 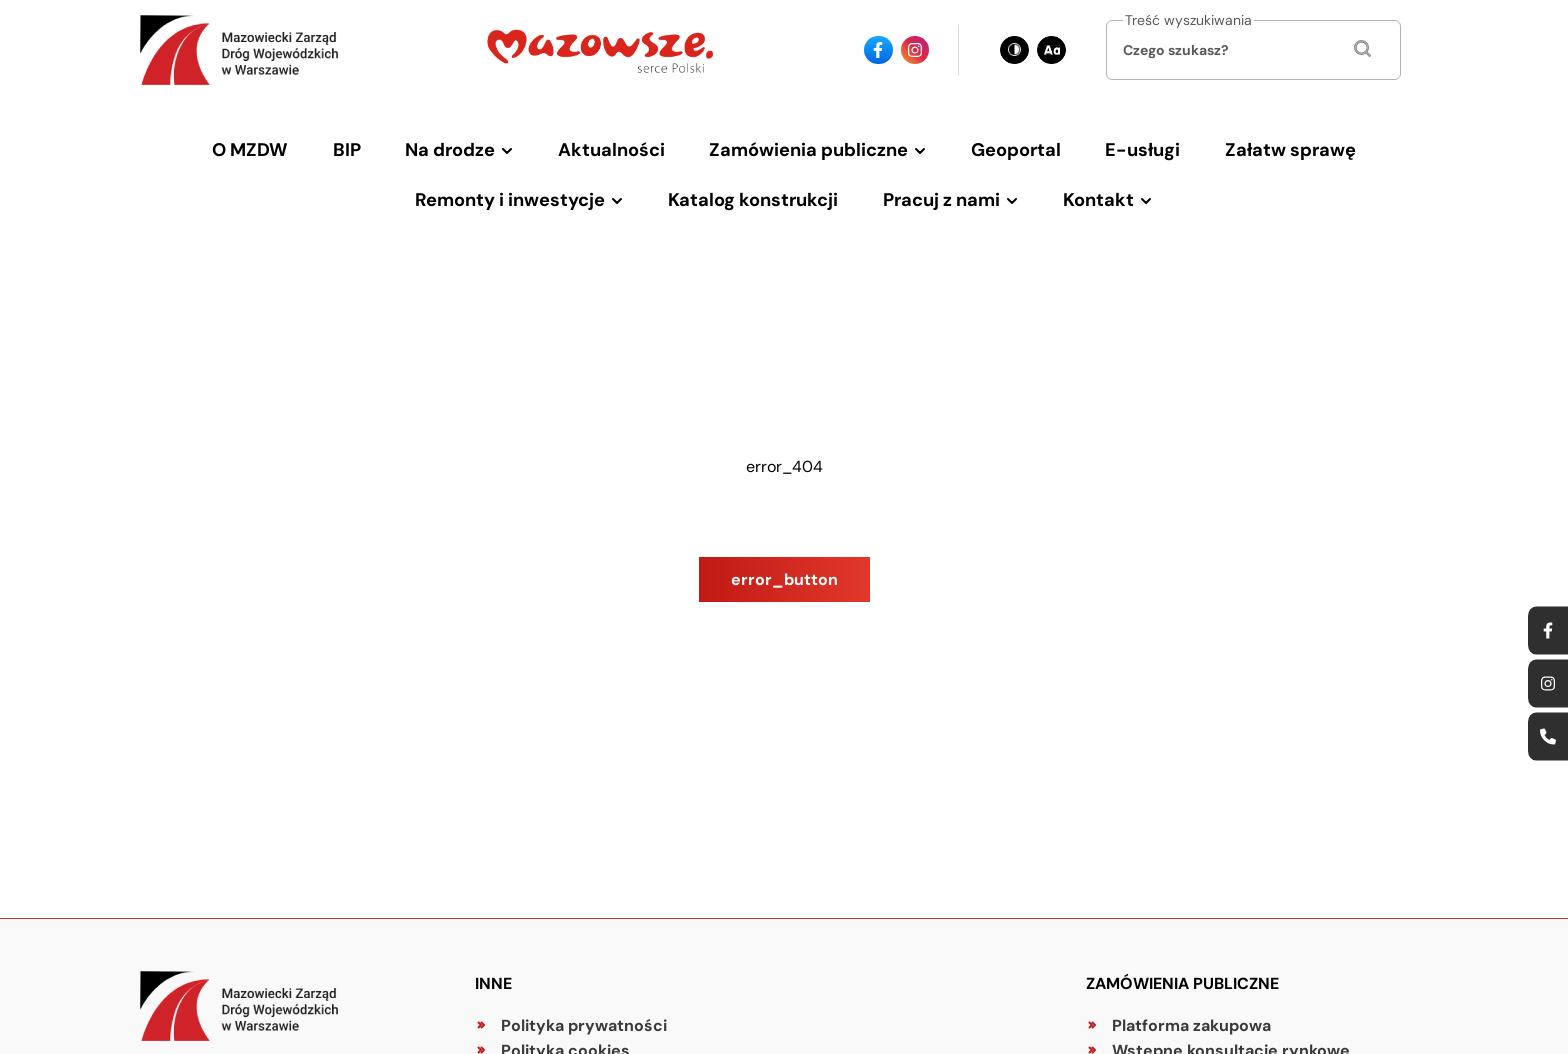 What do you see at coordinates (290, 145) in the screenshot?
I see `O MZDW` at bounding box center [290, 145].